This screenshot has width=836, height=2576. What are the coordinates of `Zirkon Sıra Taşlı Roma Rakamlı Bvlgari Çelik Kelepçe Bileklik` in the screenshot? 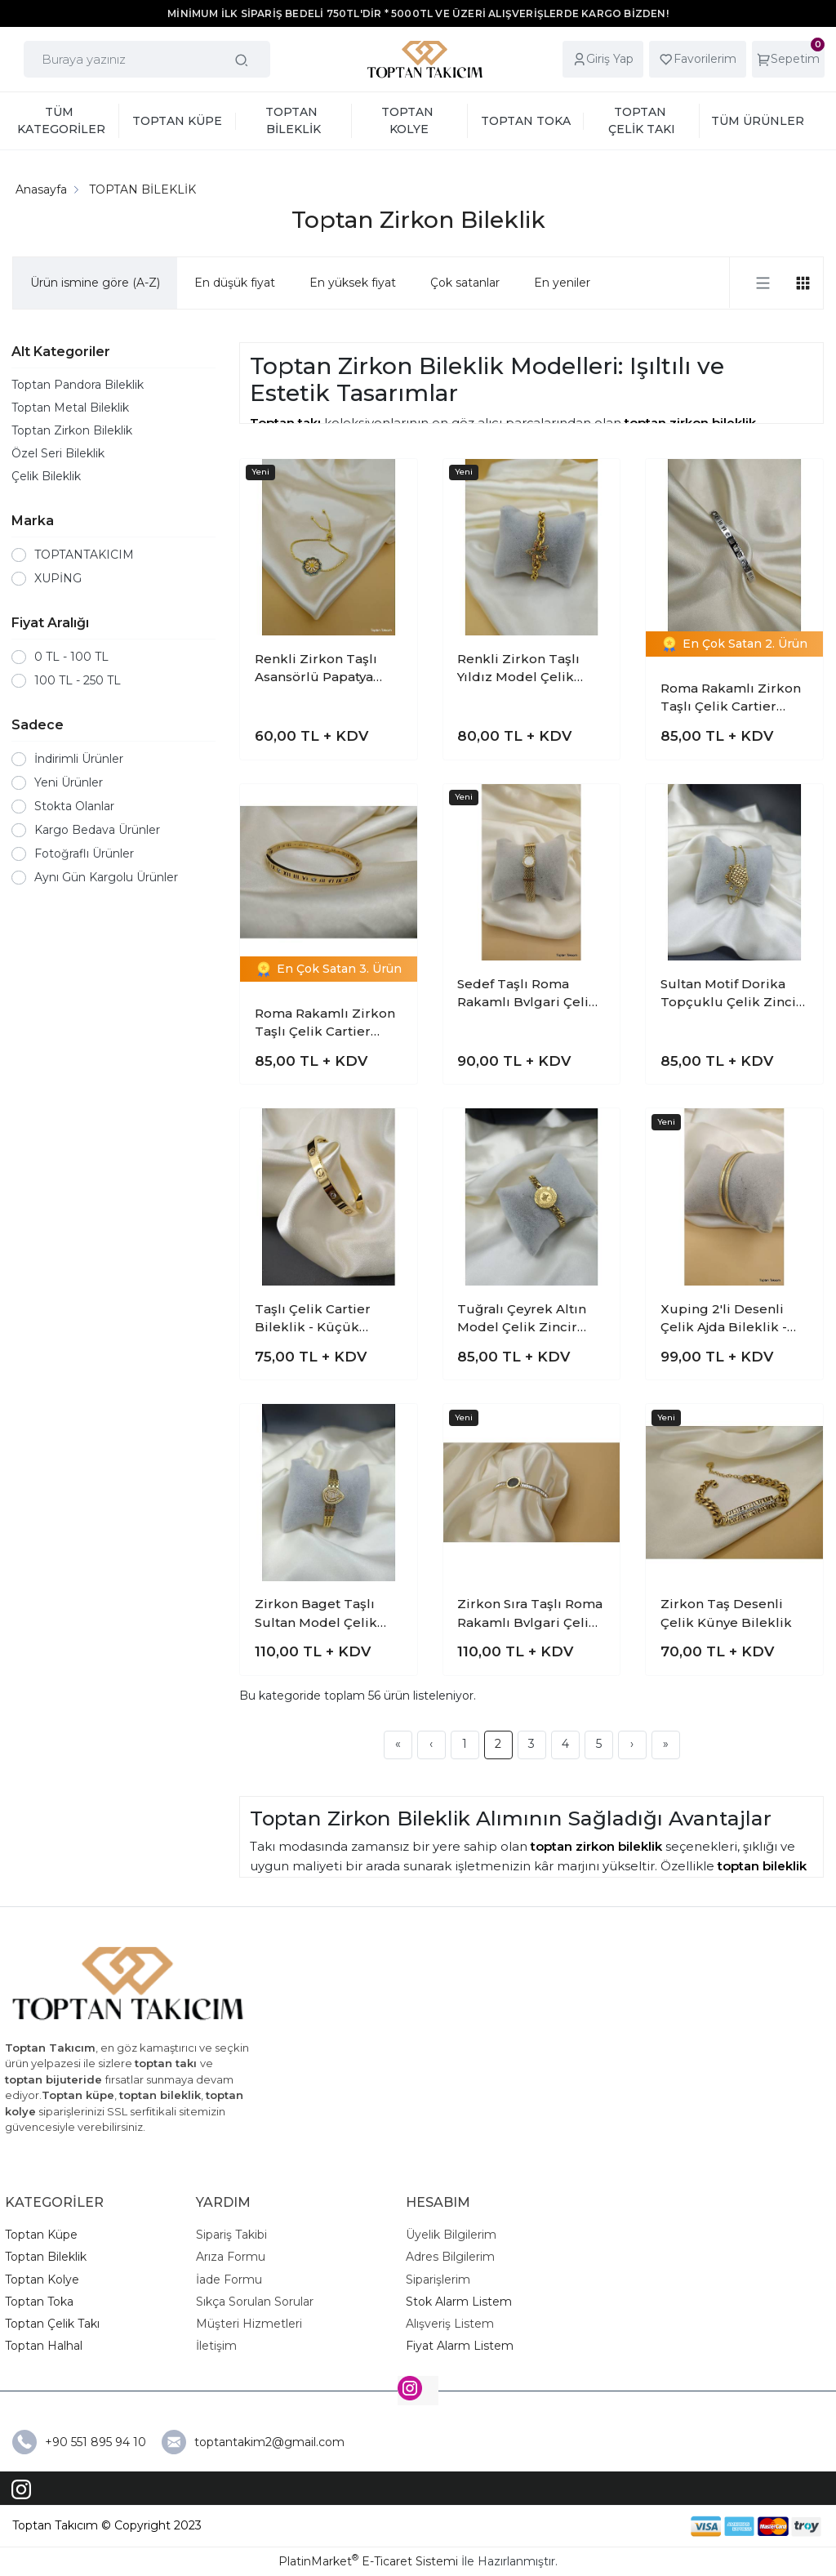 It's located at (530, 1614).